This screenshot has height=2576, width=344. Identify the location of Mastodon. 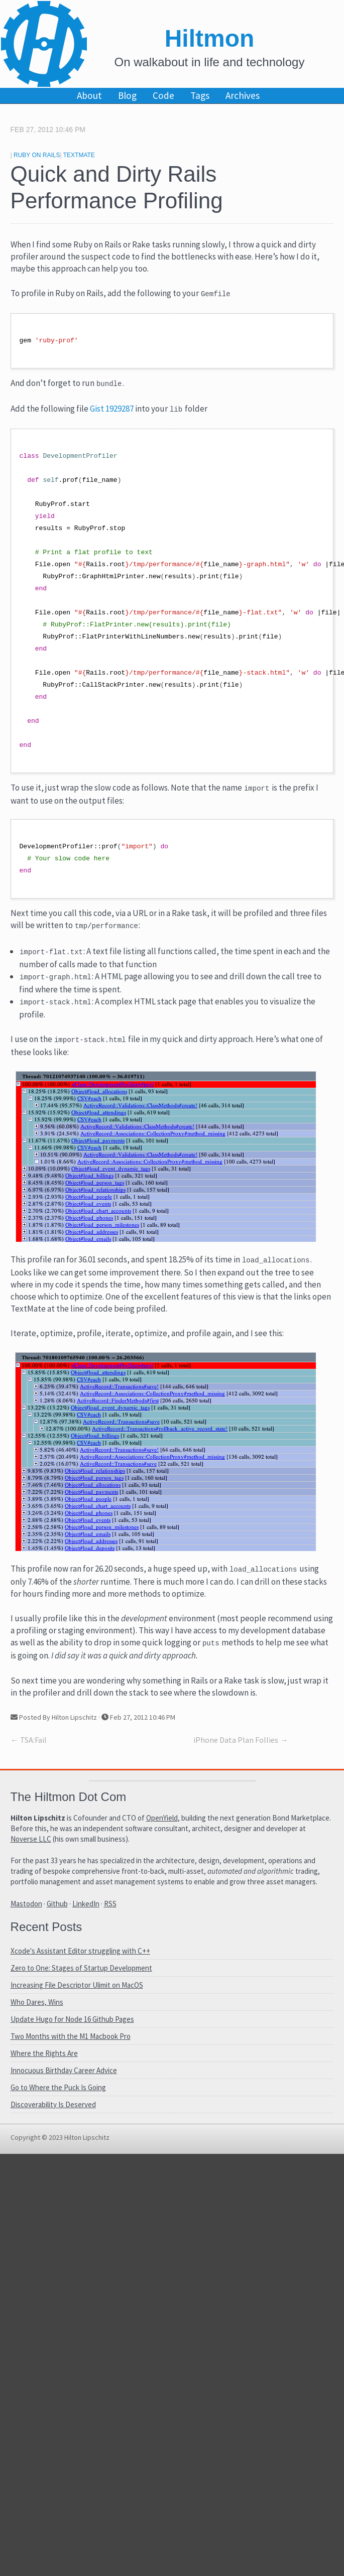
(26, 1909).